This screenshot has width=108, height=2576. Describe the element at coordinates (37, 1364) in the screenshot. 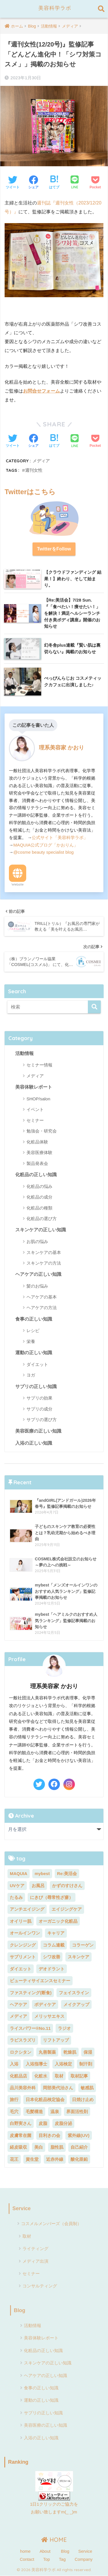

I see `ダイエット` at that location.